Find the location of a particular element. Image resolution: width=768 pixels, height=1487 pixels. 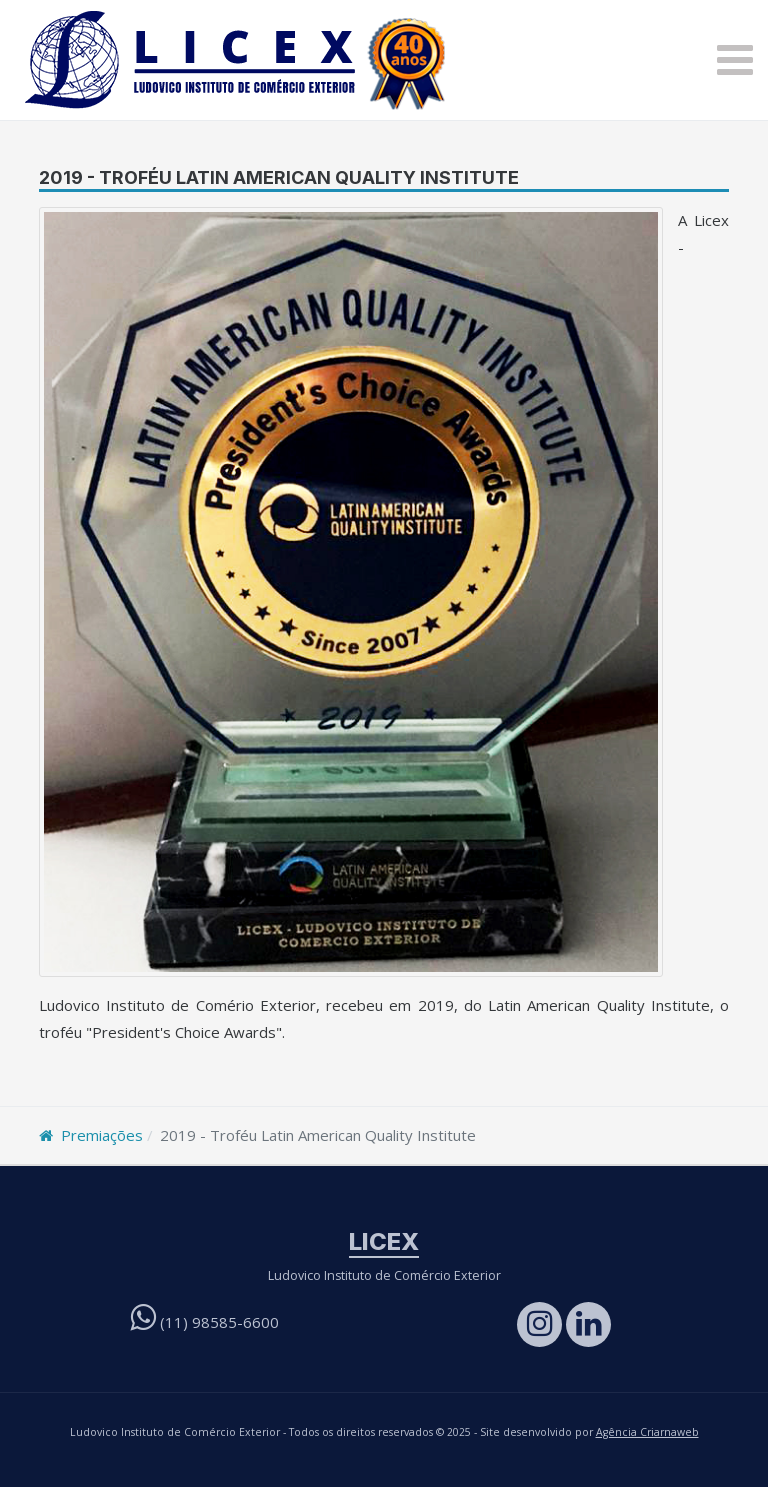

[button] is located at coordinates (735, 60).